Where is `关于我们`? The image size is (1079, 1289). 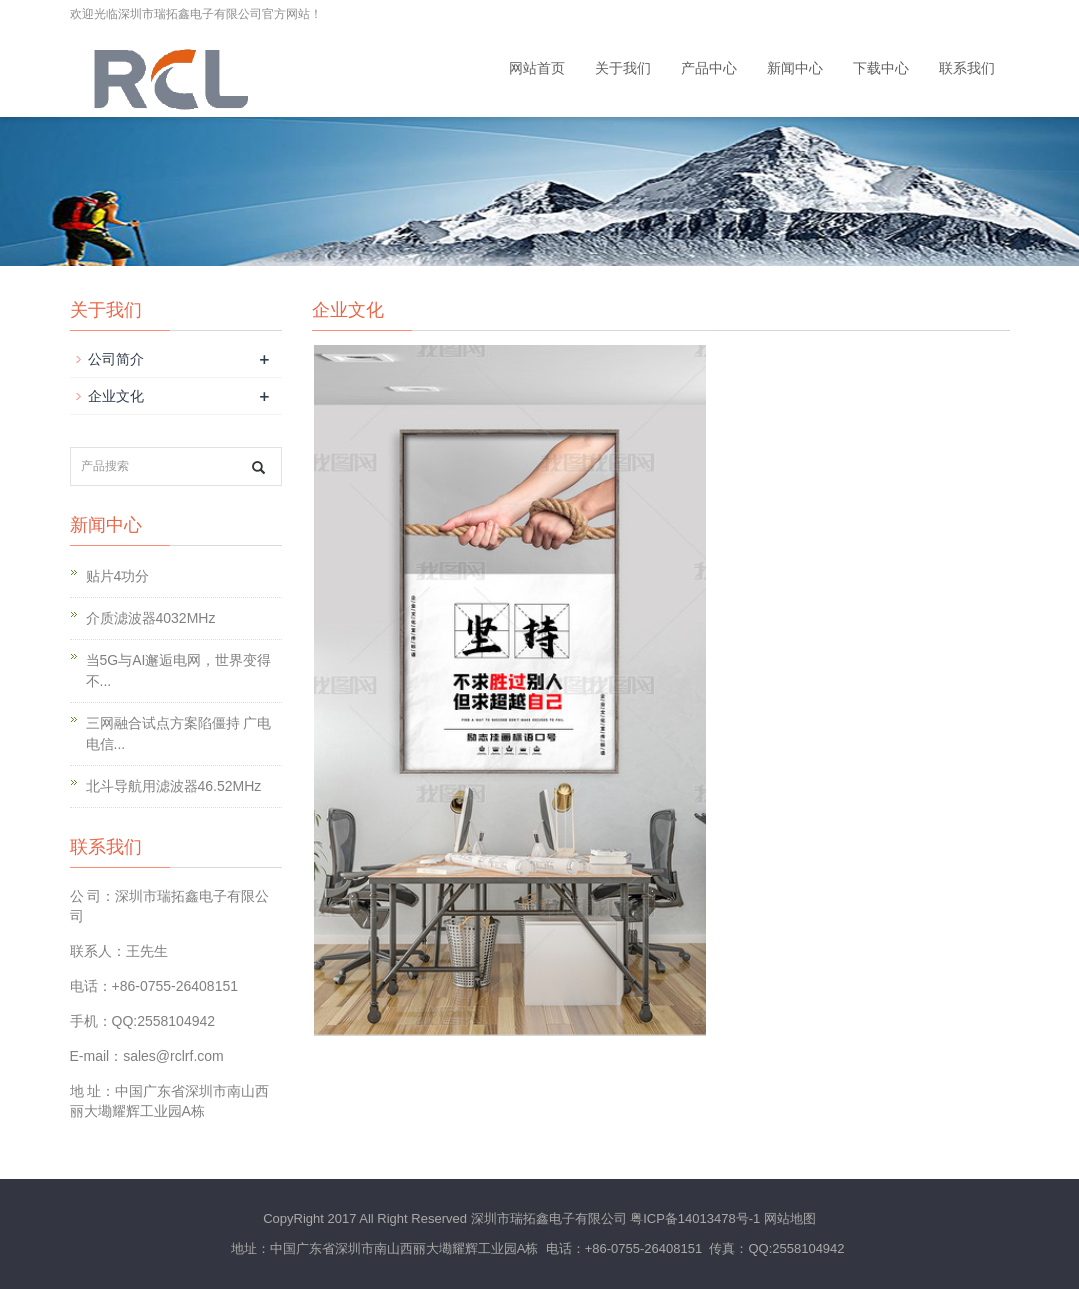 关于我们 is located at coordinates (623, 68).